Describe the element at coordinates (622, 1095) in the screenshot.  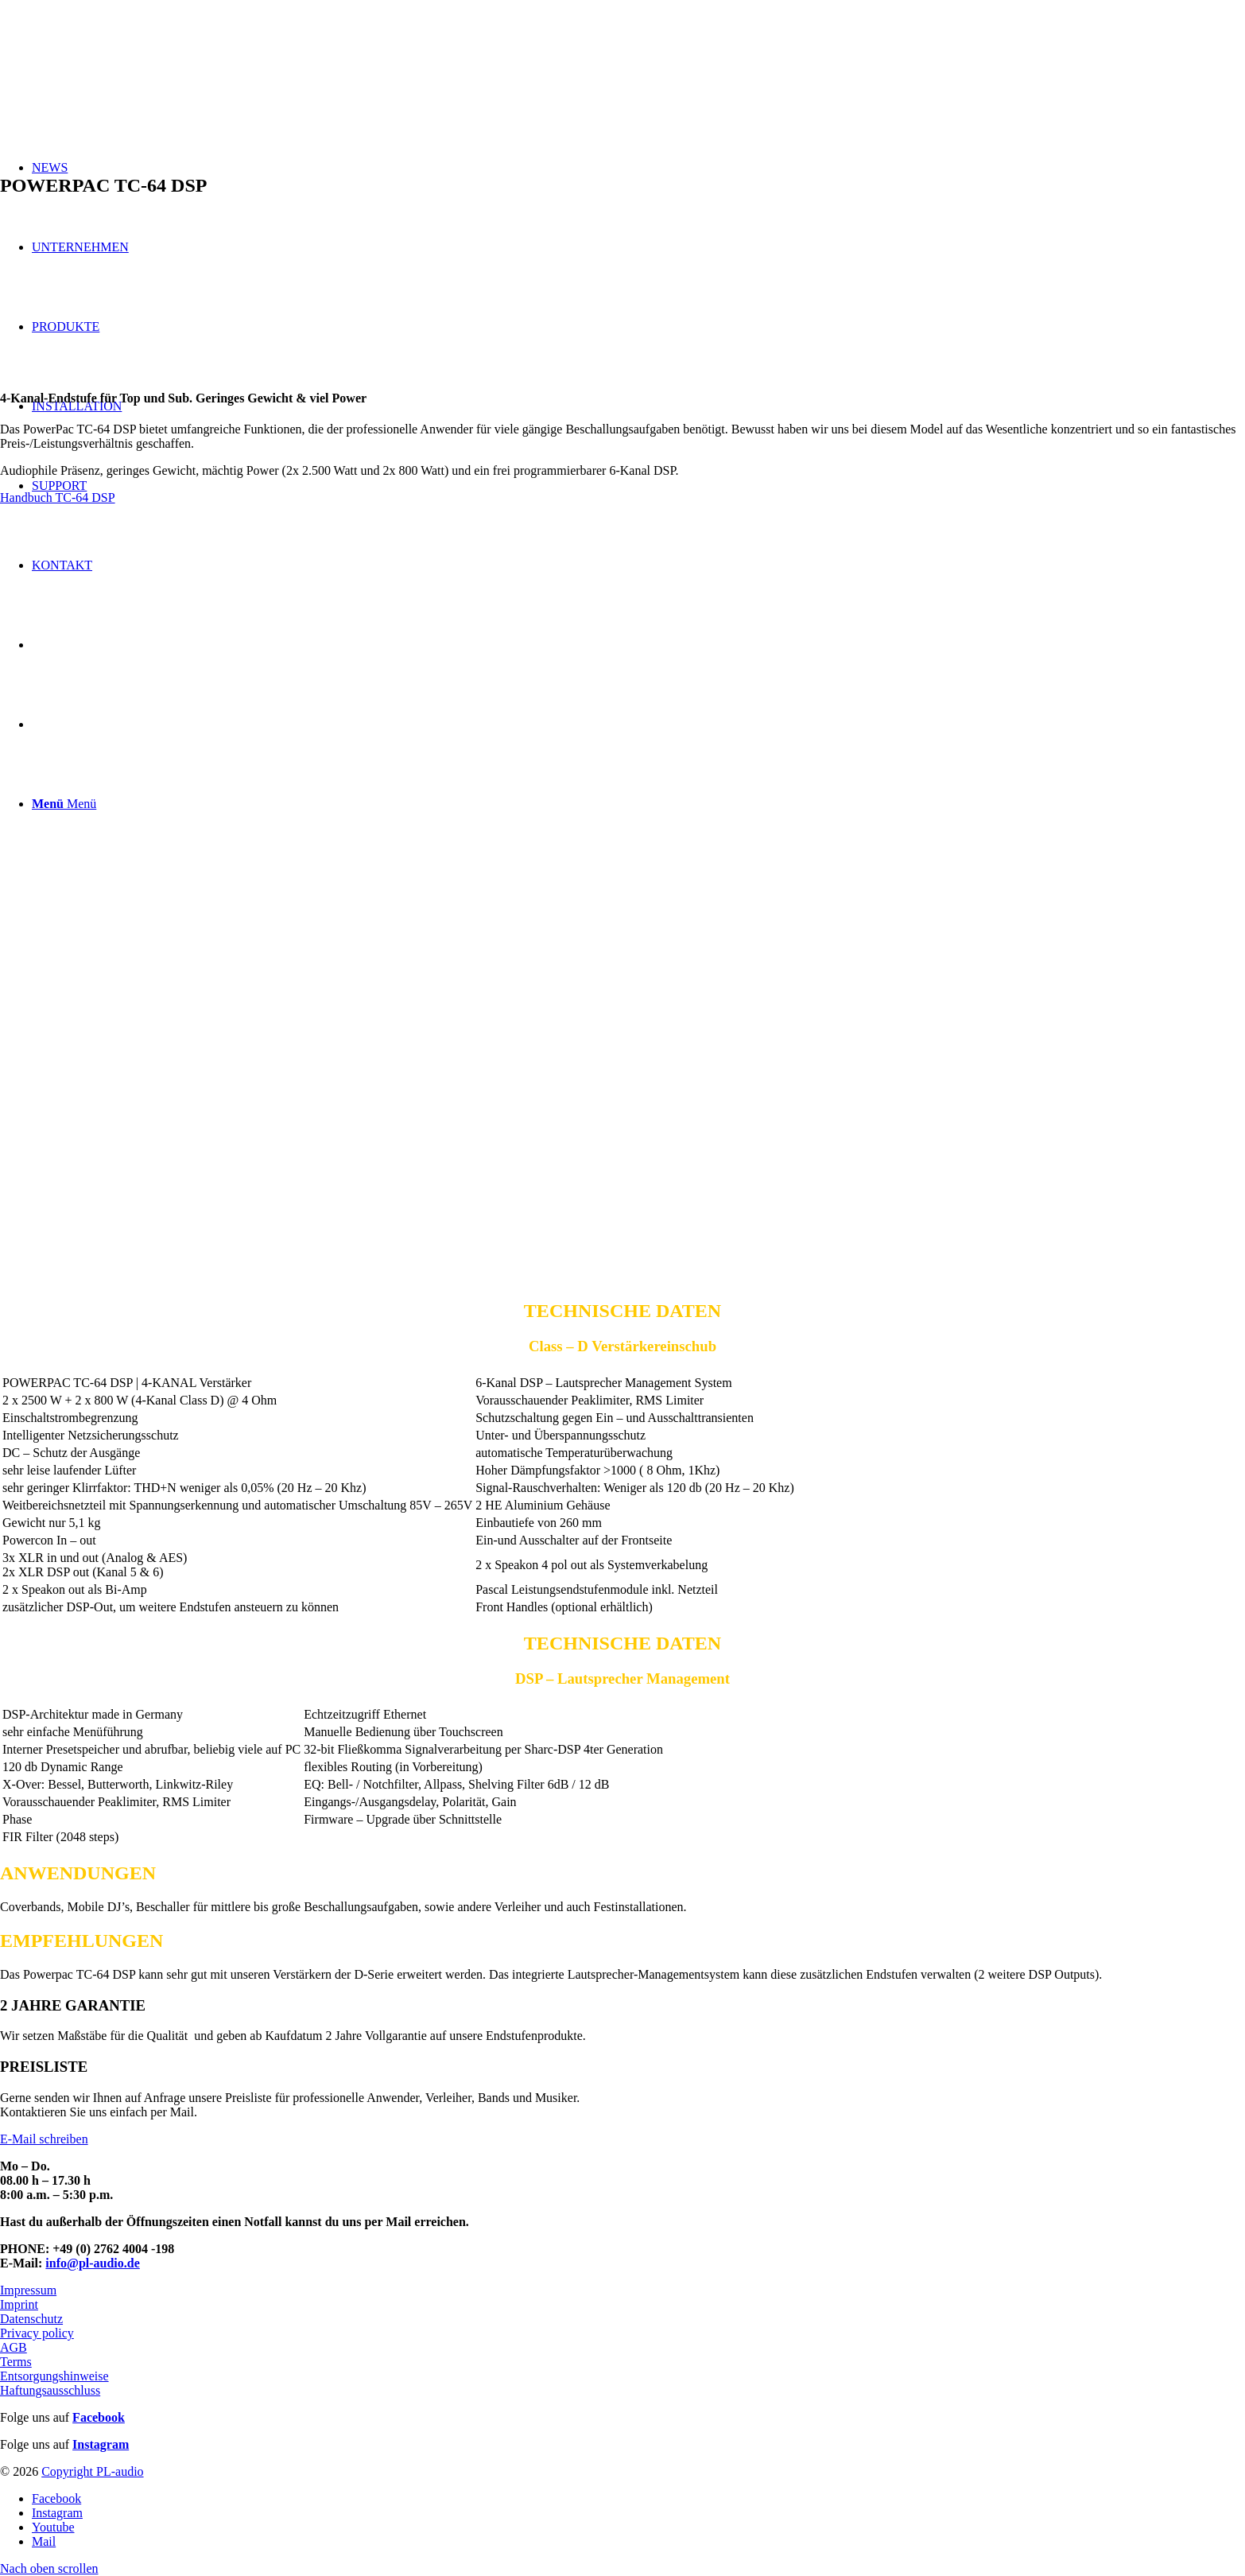
I see `[Bild TC-64_back]` at that location.